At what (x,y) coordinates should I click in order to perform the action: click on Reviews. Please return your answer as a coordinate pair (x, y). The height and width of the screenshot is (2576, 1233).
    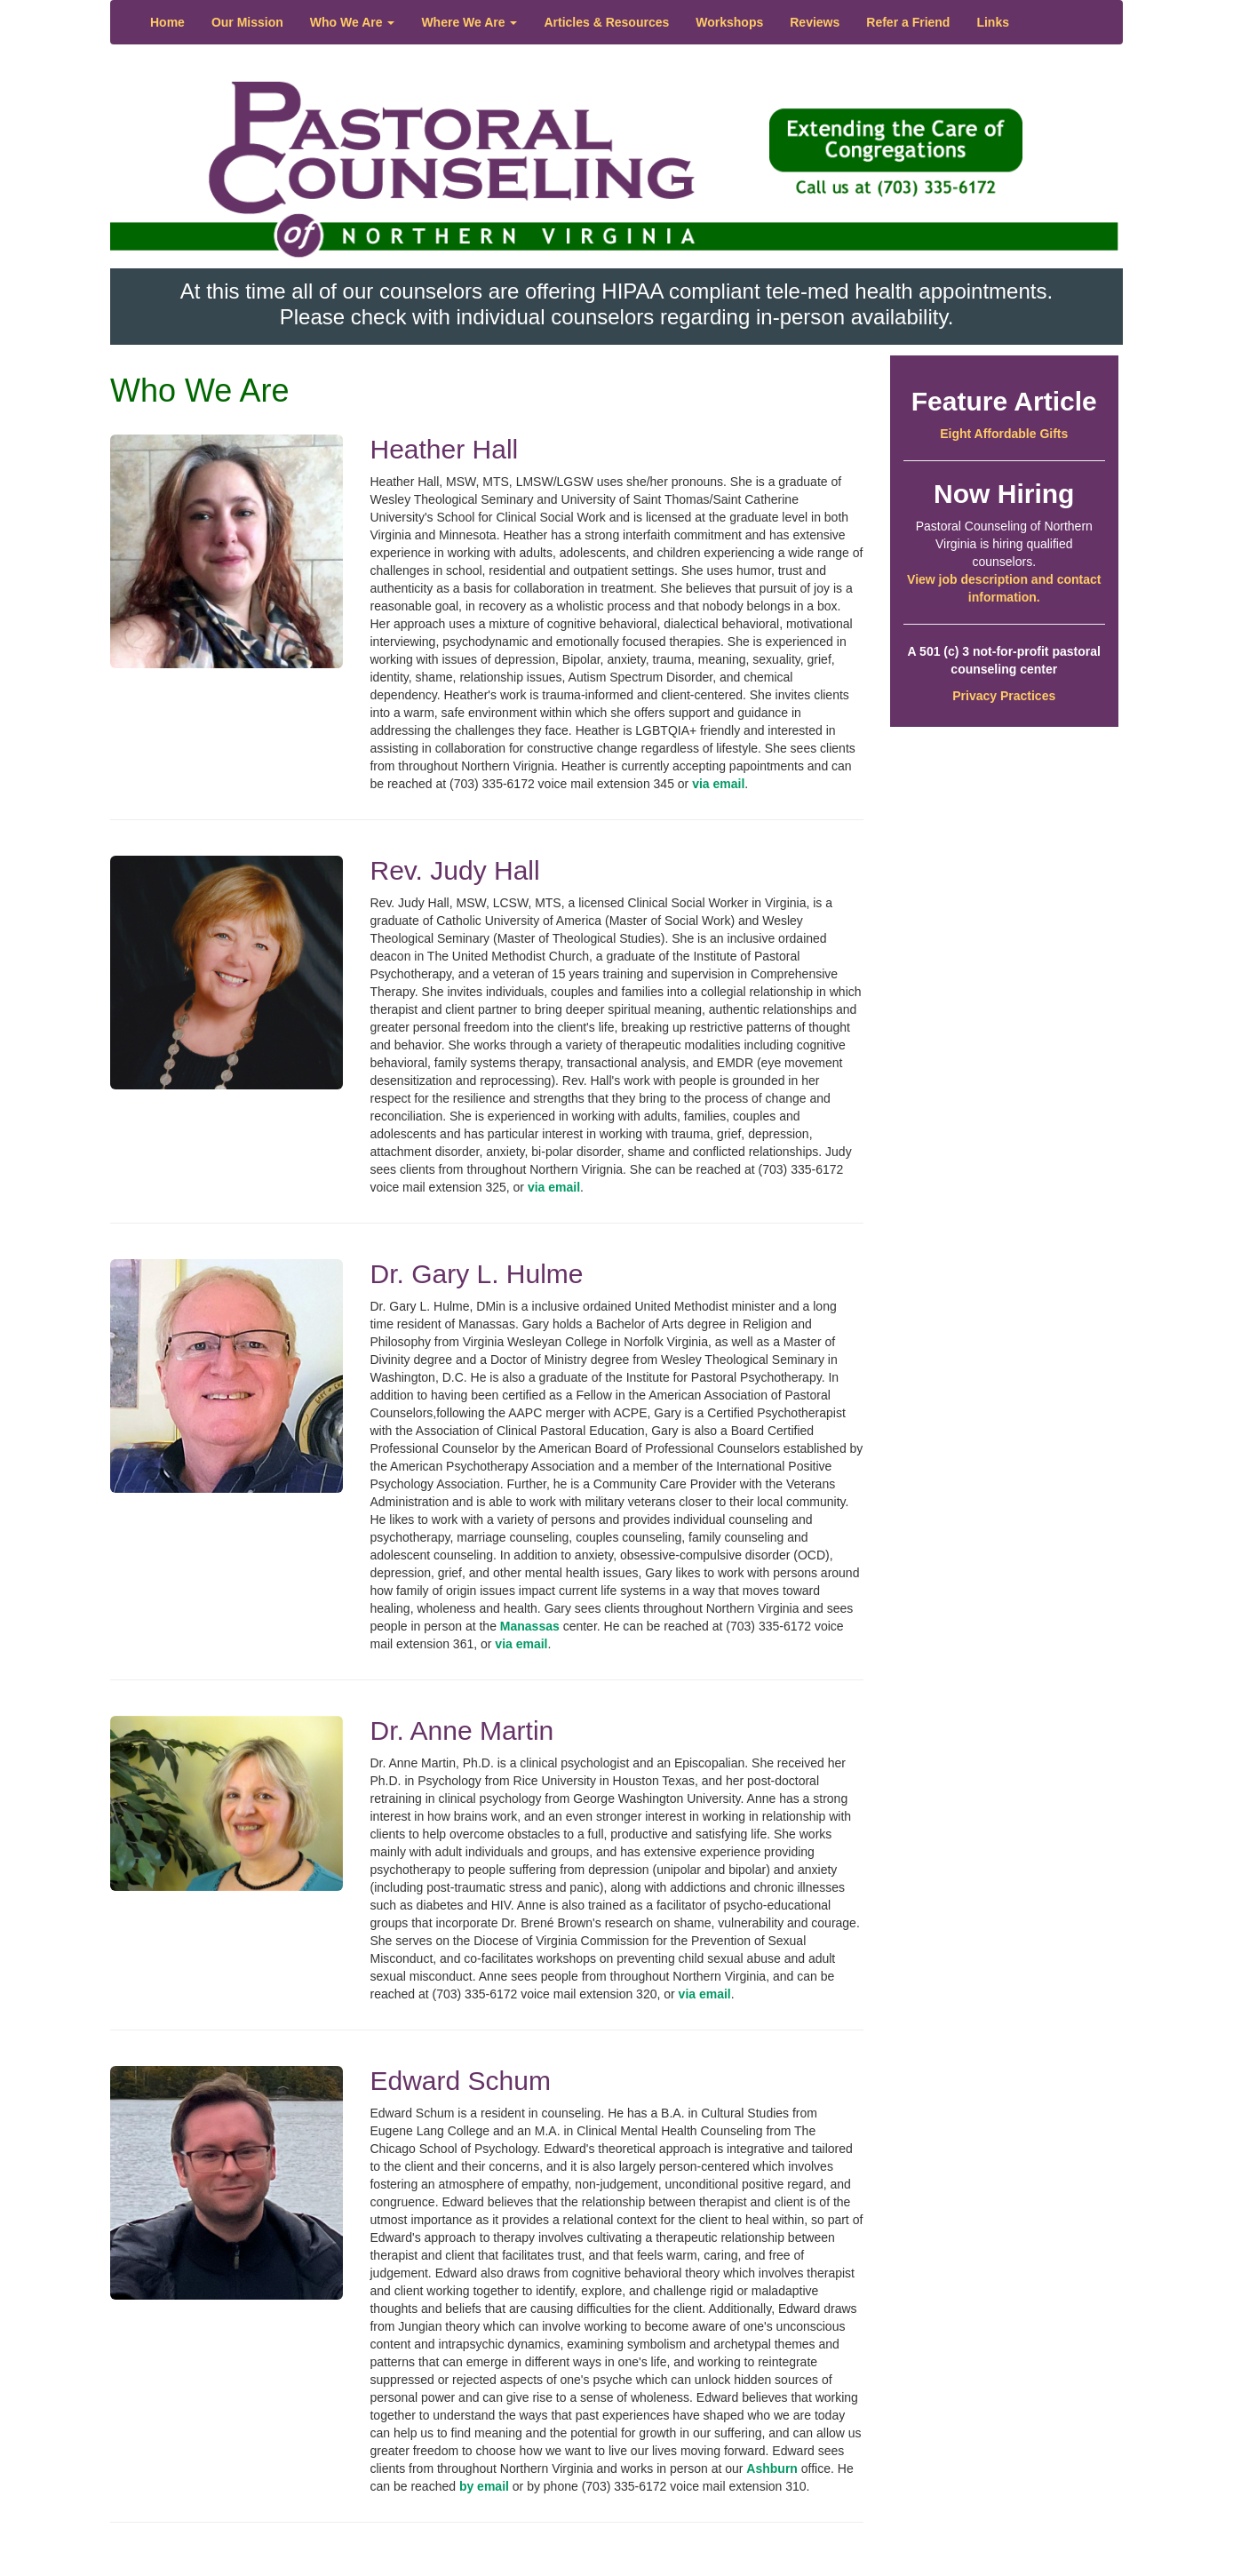
    Looking at the image, I should click on (814, 22).